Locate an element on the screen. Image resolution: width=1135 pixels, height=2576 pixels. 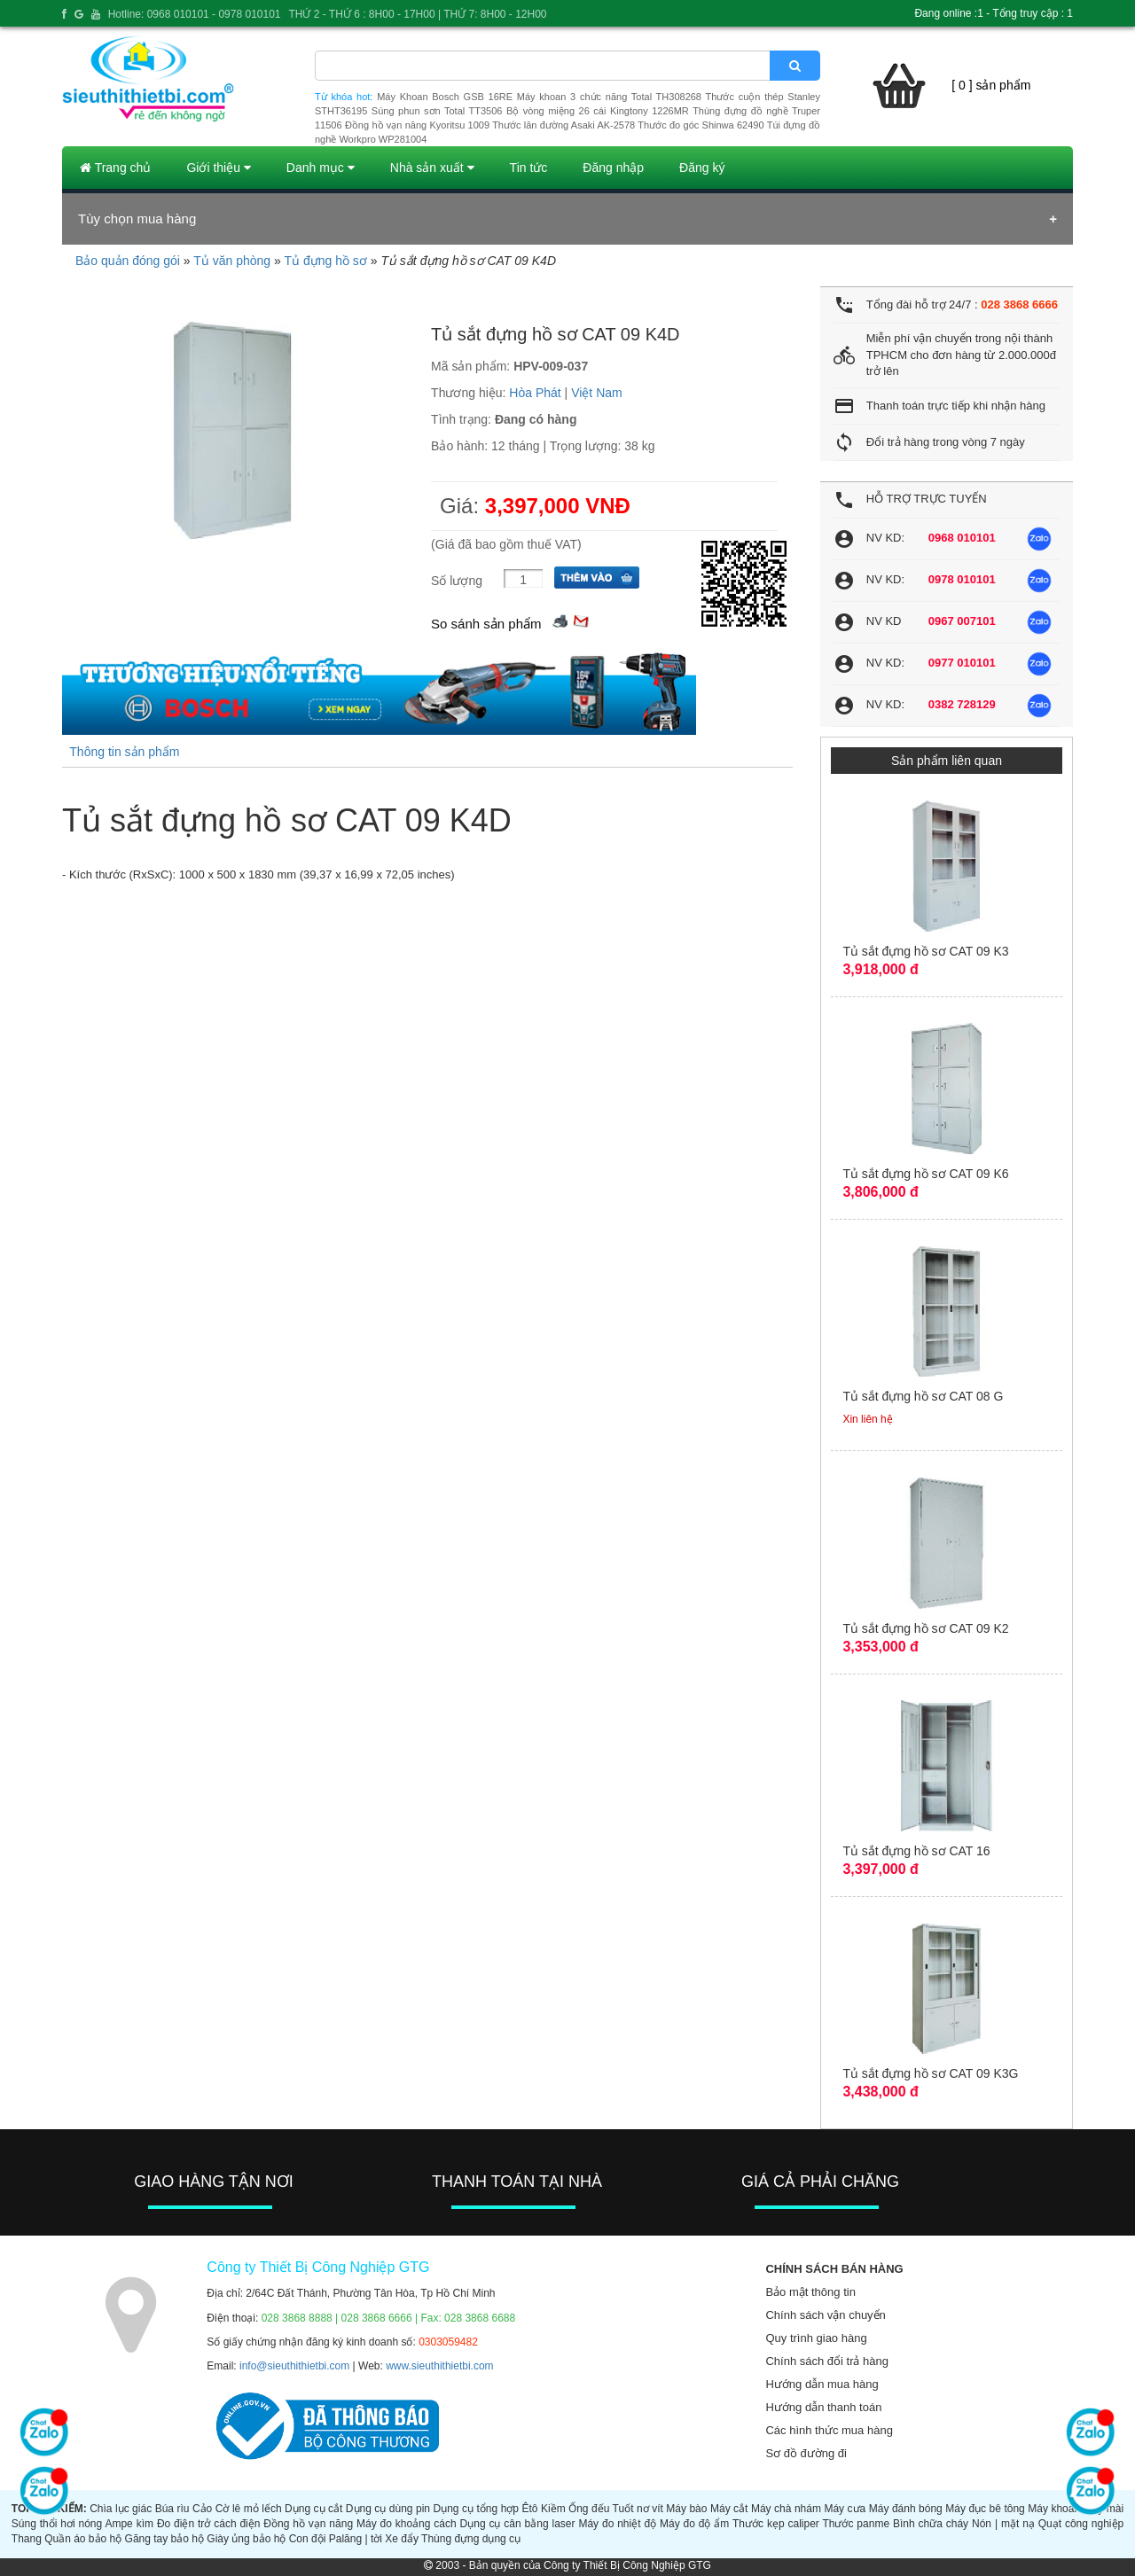
Hotline: 0968 010101 - 0978 010101 is located at coordinates (194, 14).